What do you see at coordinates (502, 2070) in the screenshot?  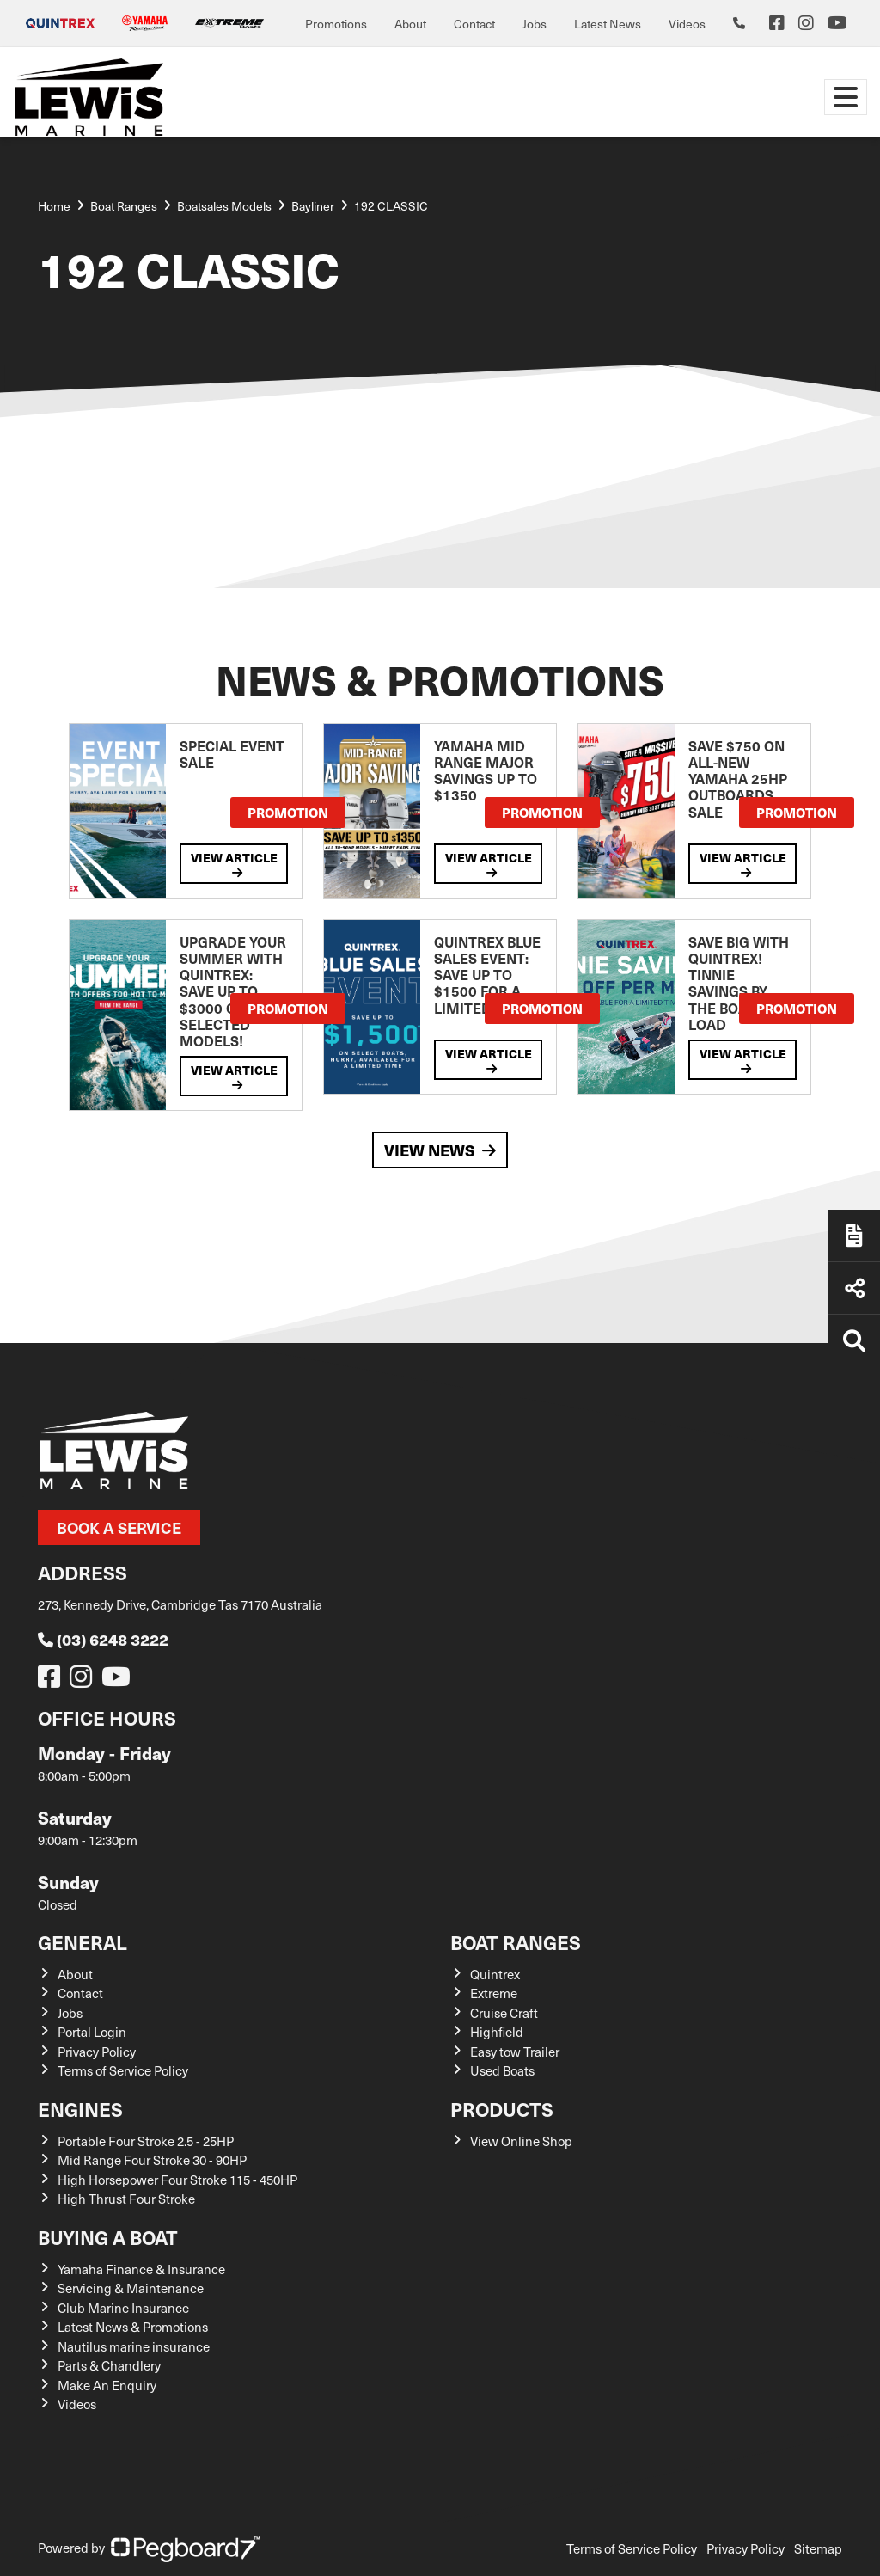 I see `Used Boats` at bounding box center [502, 2070].